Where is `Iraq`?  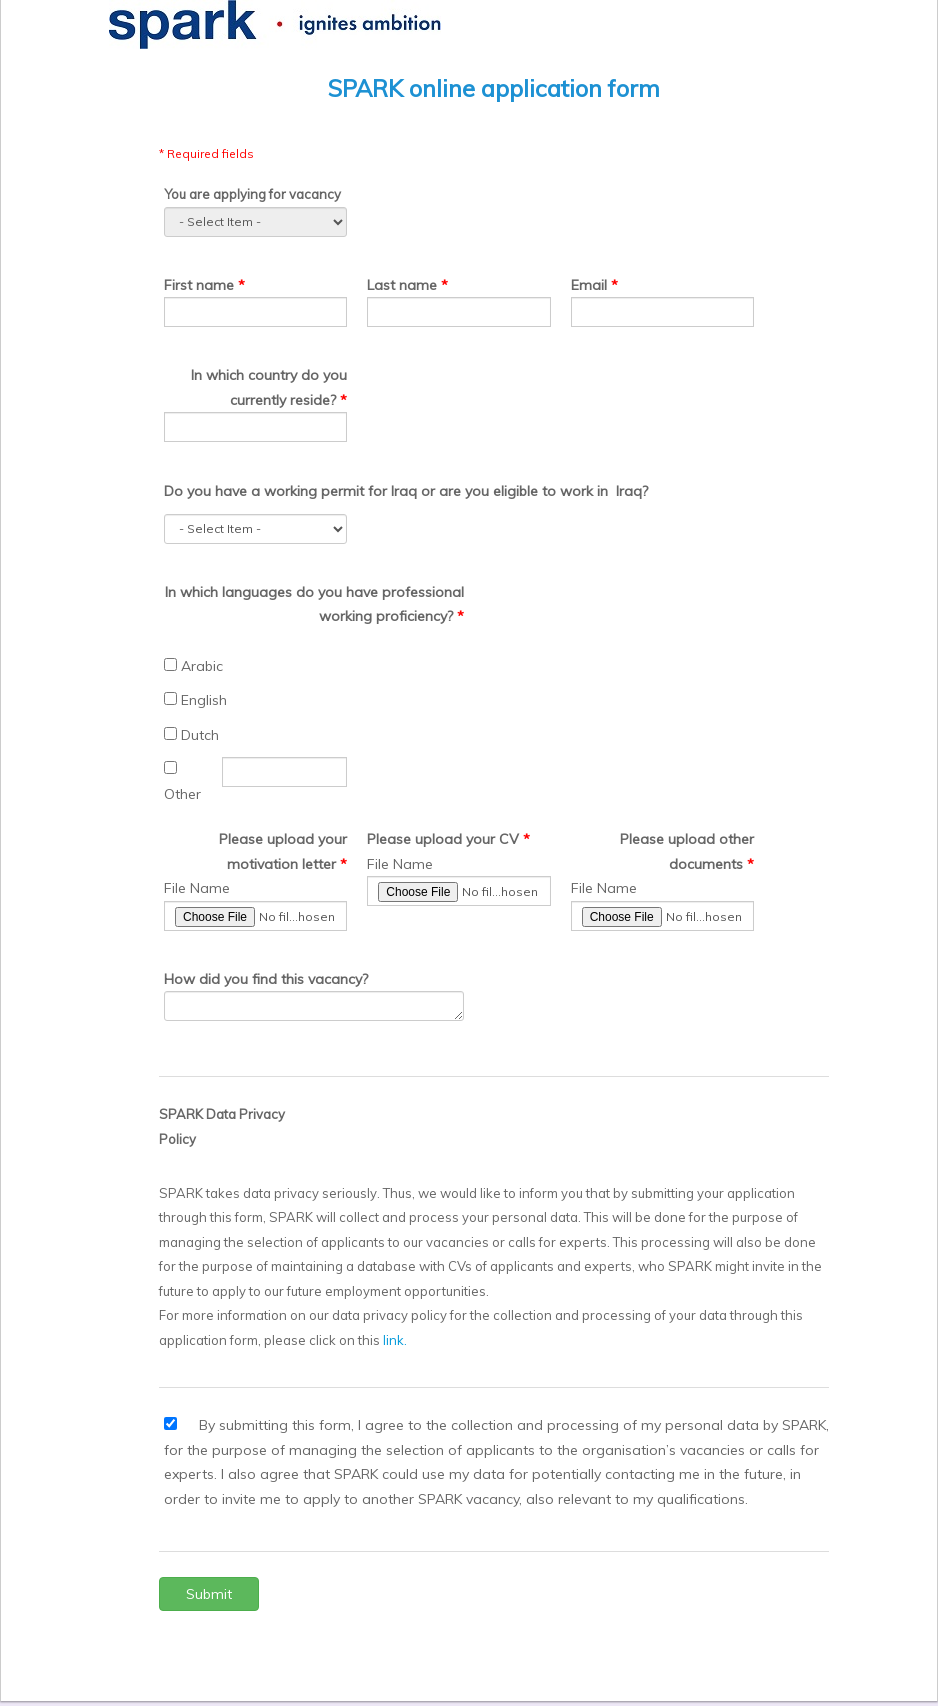
Iraq is located at coordinates (404, 491).